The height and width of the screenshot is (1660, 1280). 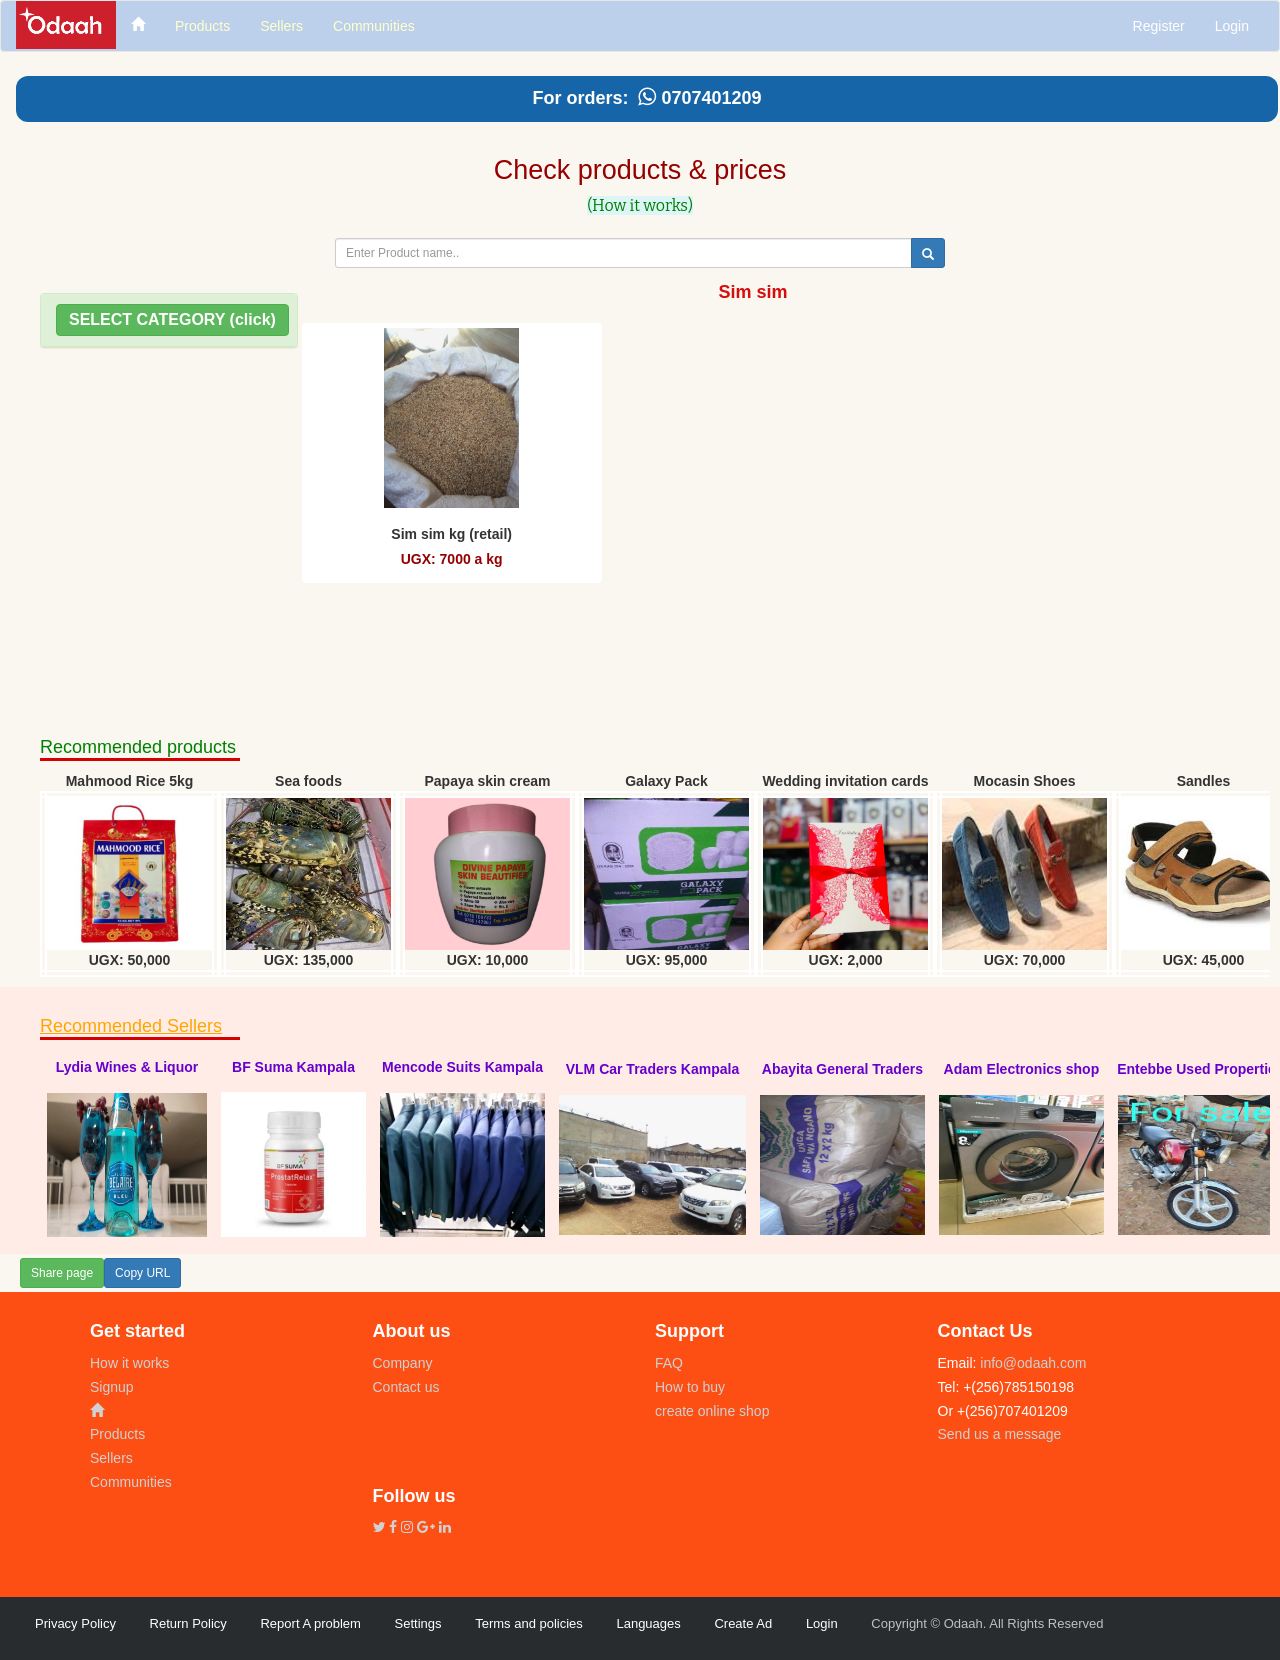 I want to click on info@odaah.com, so click(x=1031, y=1363).